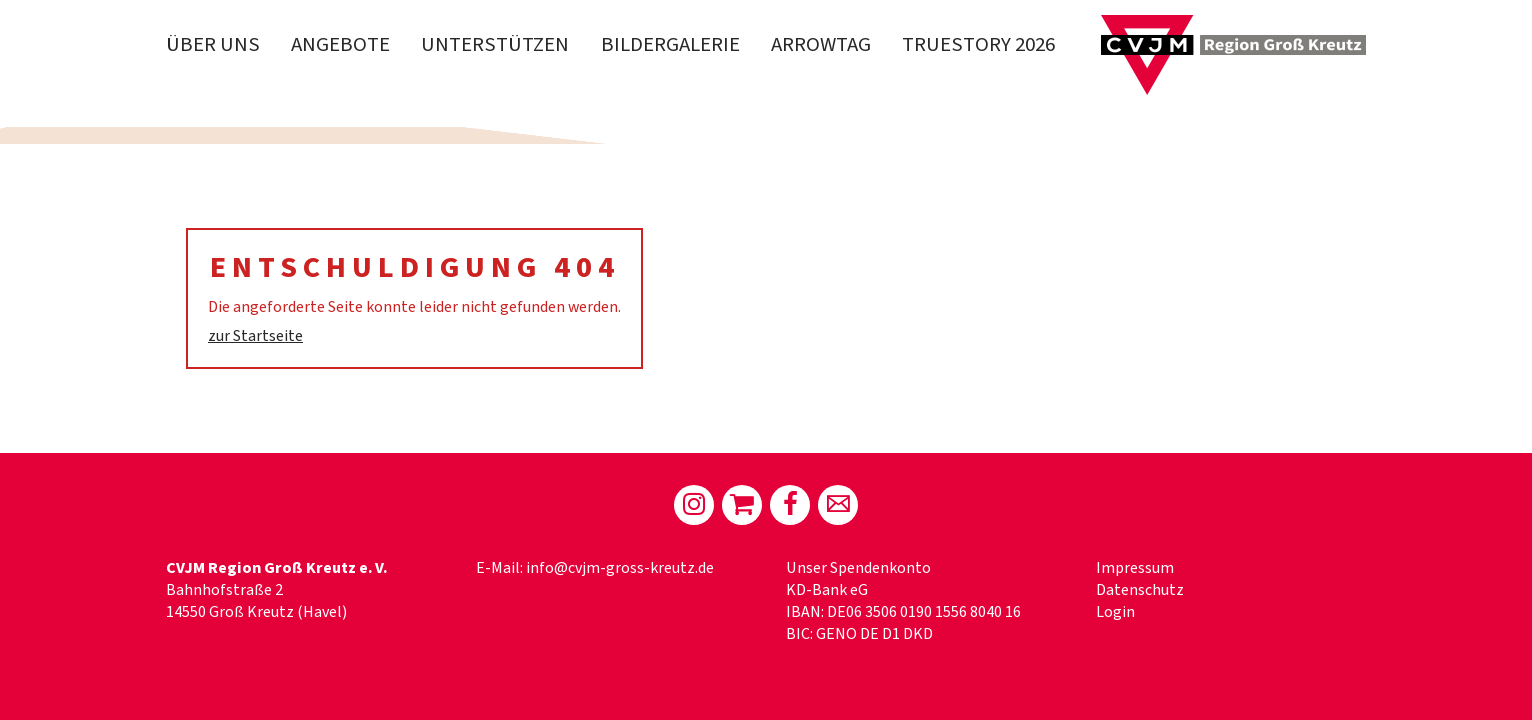 The height and width of the screenshot is (720, 1532). What do you see at coordinates (340, 44) in the screenshot?
I see `Angebote` at bounding box center [340, 44].